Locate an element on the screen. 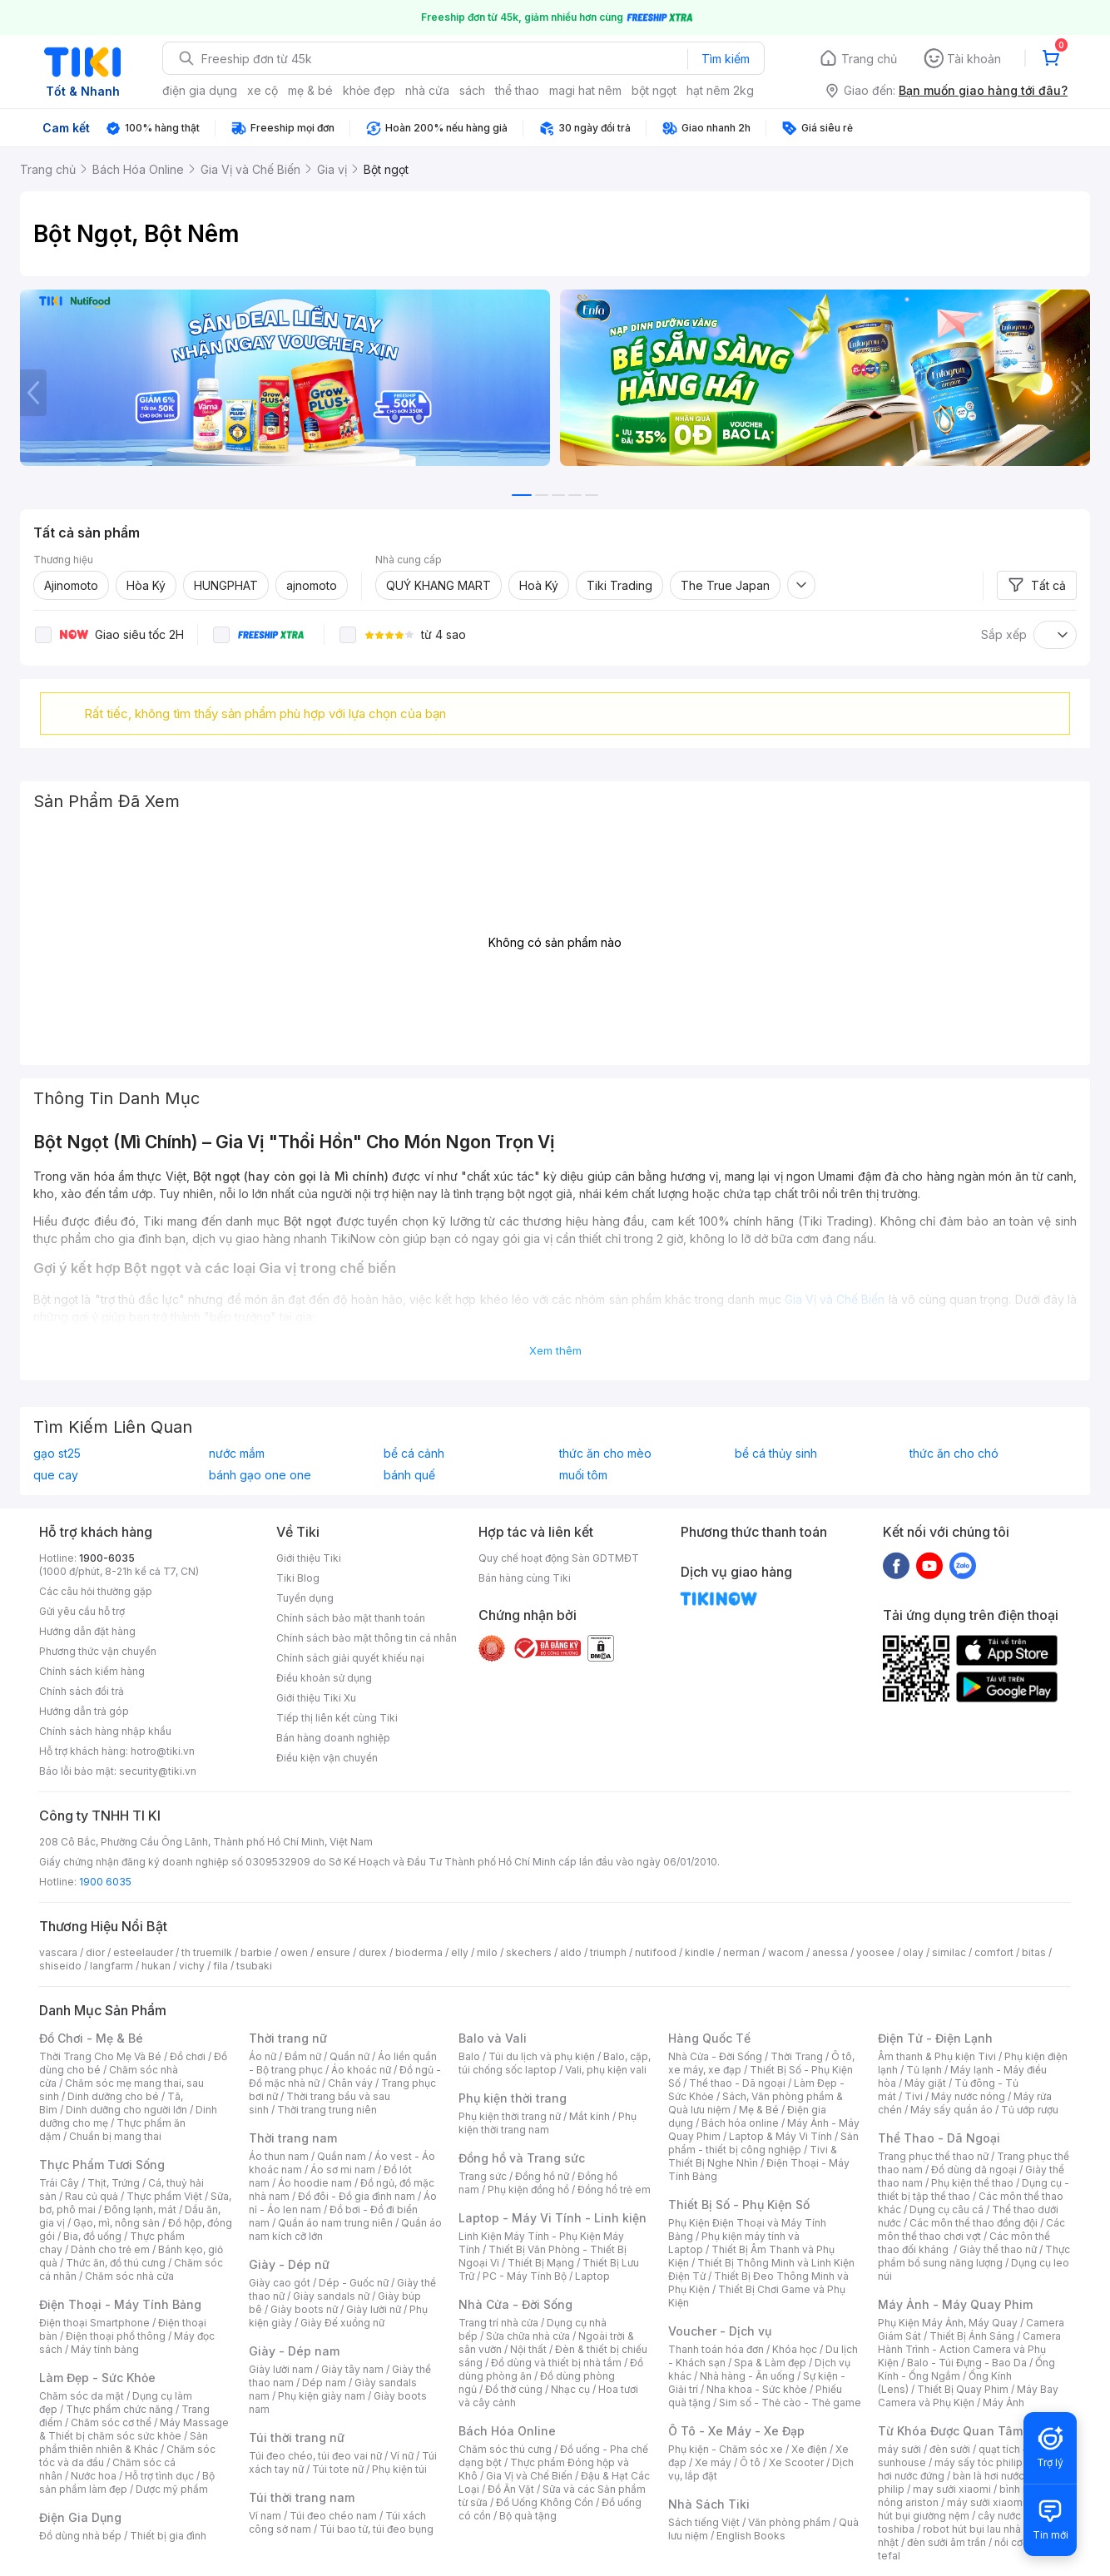 The image size is (1110, 2576). Máy Ảnh - Máy Quay Phim is located at coordinates (955, 2304).